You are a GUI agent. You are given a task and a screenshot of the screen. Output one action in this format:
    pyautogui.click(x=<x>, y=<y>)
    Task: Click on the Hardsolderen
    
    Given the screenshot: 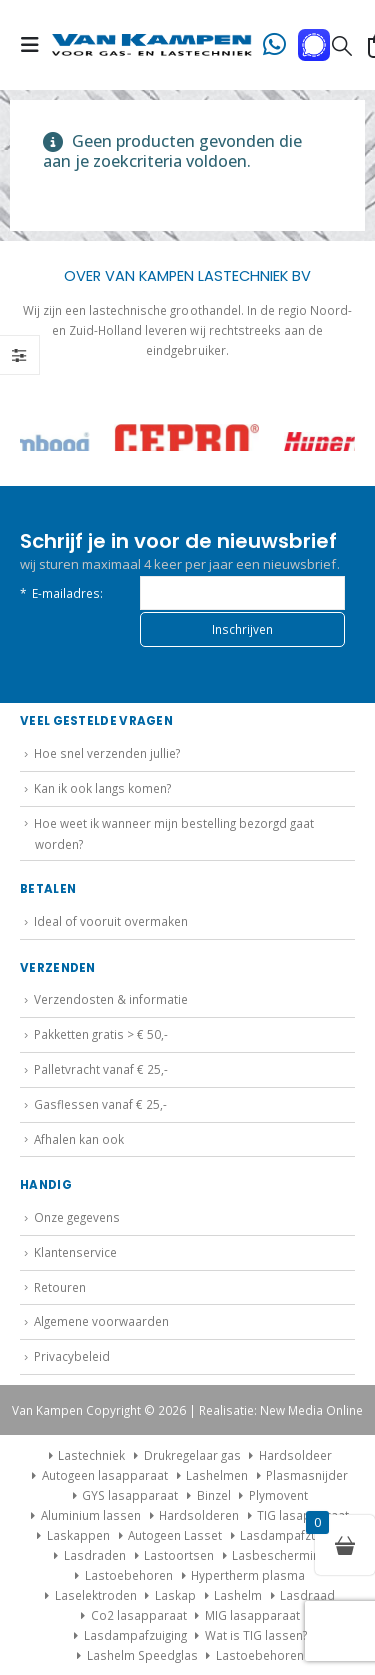 What is the action you would take?
    pyautogui.click(x=199, y=1515)
    